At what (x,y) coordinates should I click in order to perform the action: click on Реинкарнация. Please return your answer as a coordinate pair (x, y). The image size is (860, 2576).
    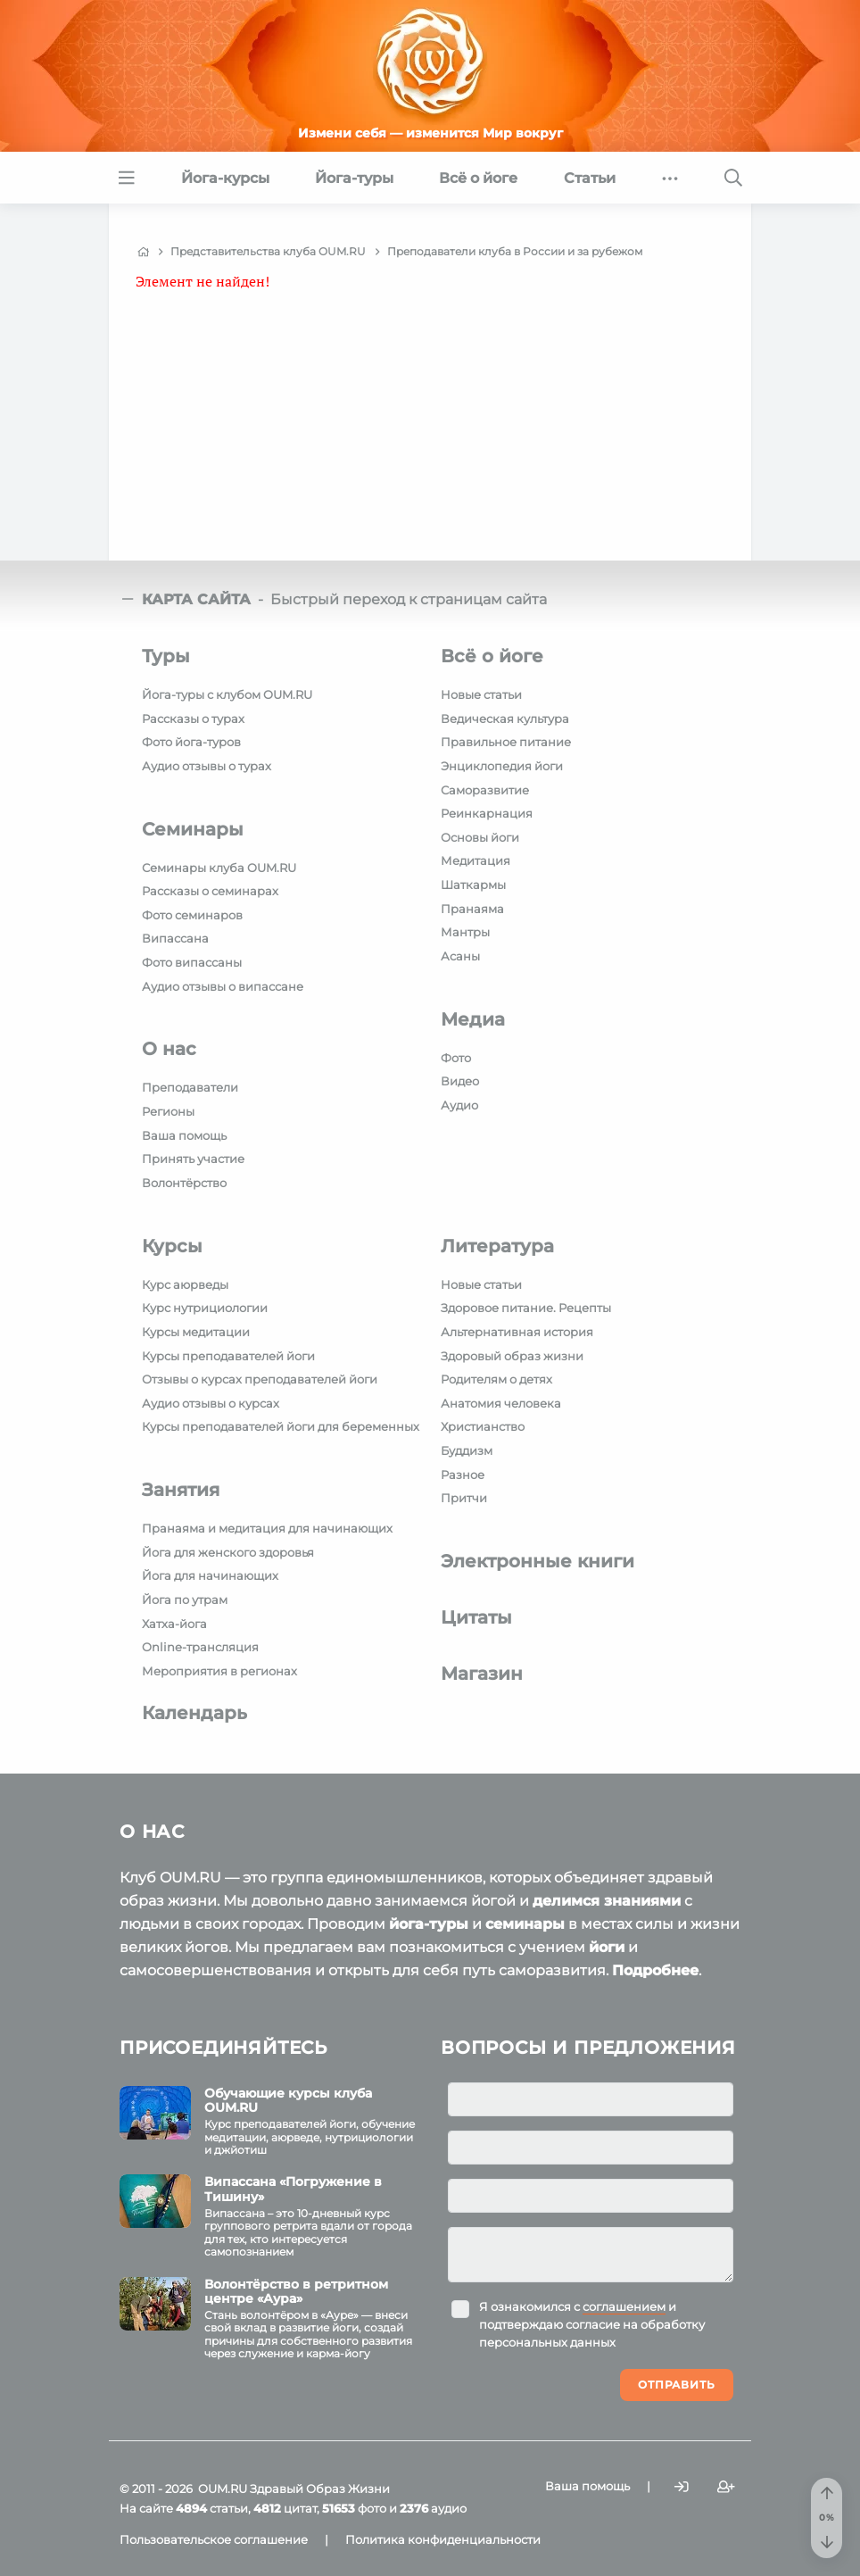
    Looking at the image, I should click on (487, 813).